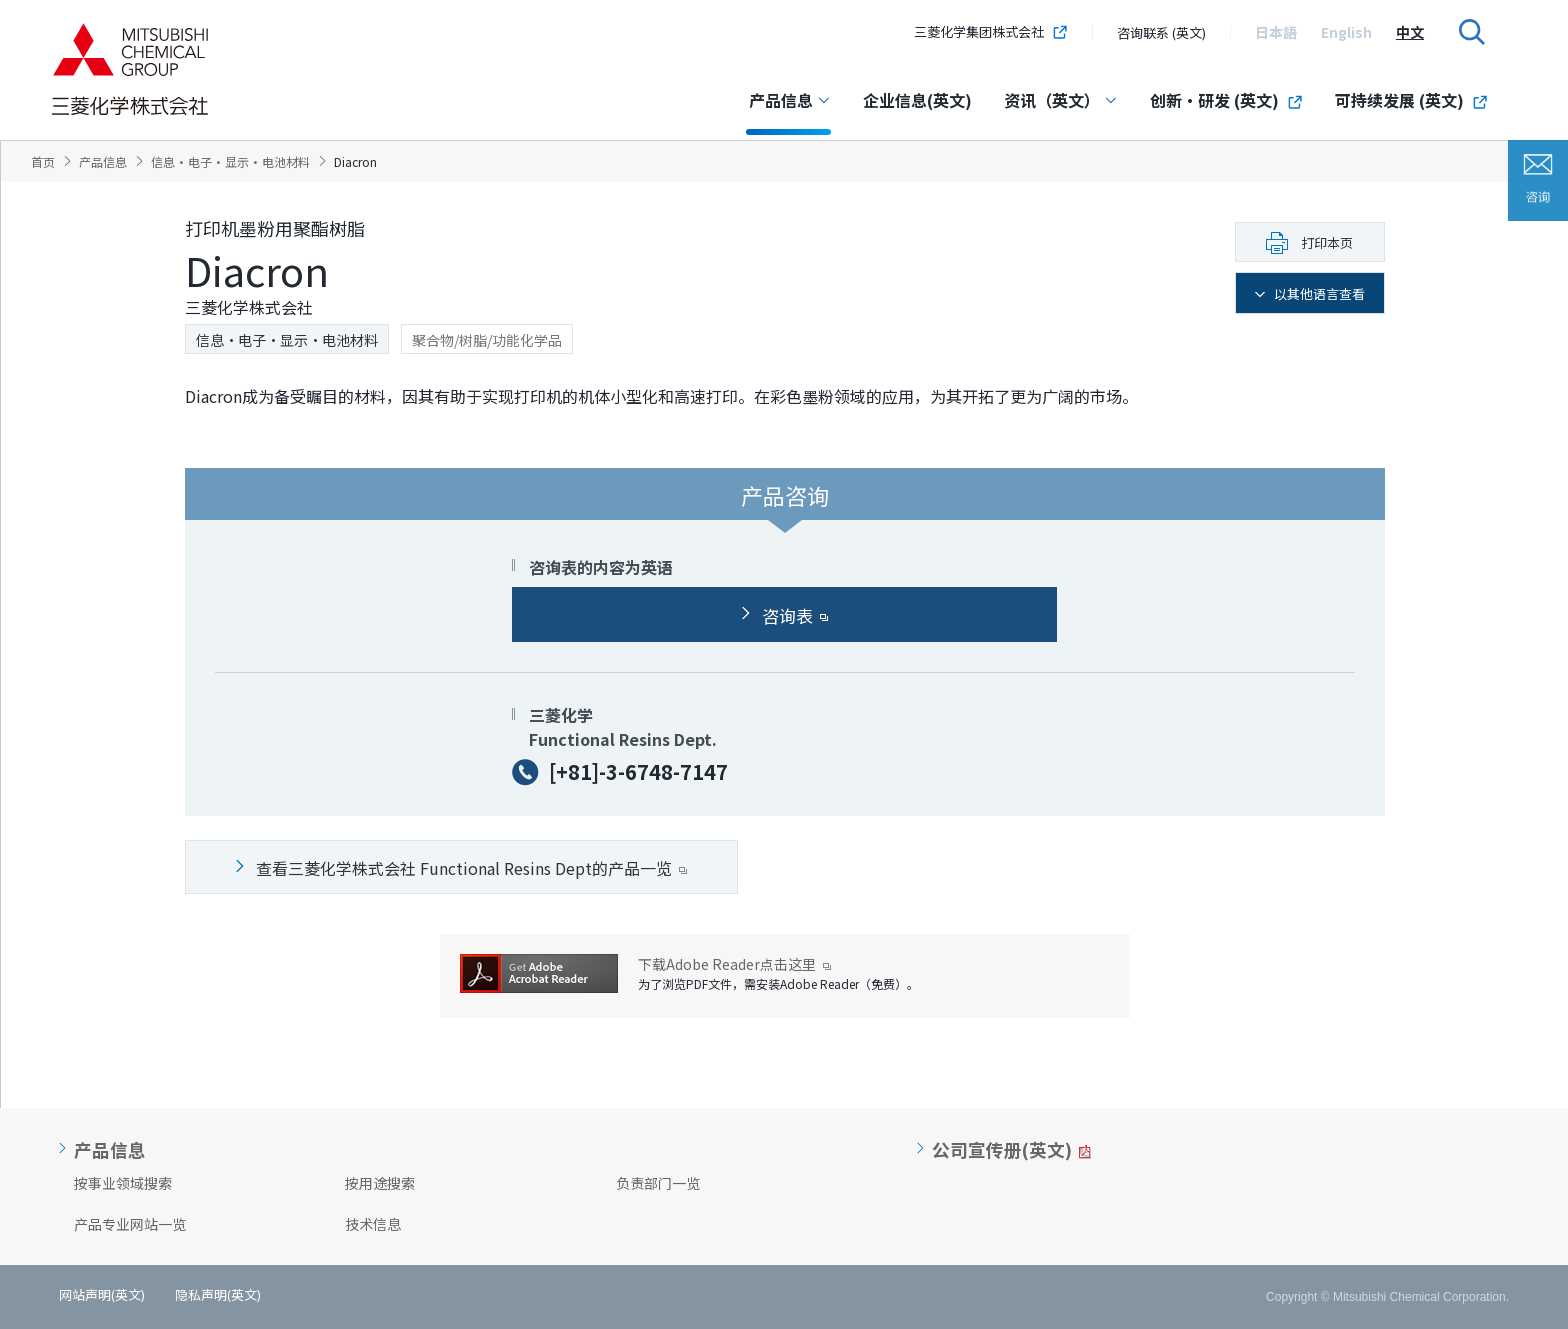 This screenshot has height=1329, width=1568. What do you see at coordinates (1276, 32) in the screenshot?
I see `日本語` at bounding box center [1276, 32].